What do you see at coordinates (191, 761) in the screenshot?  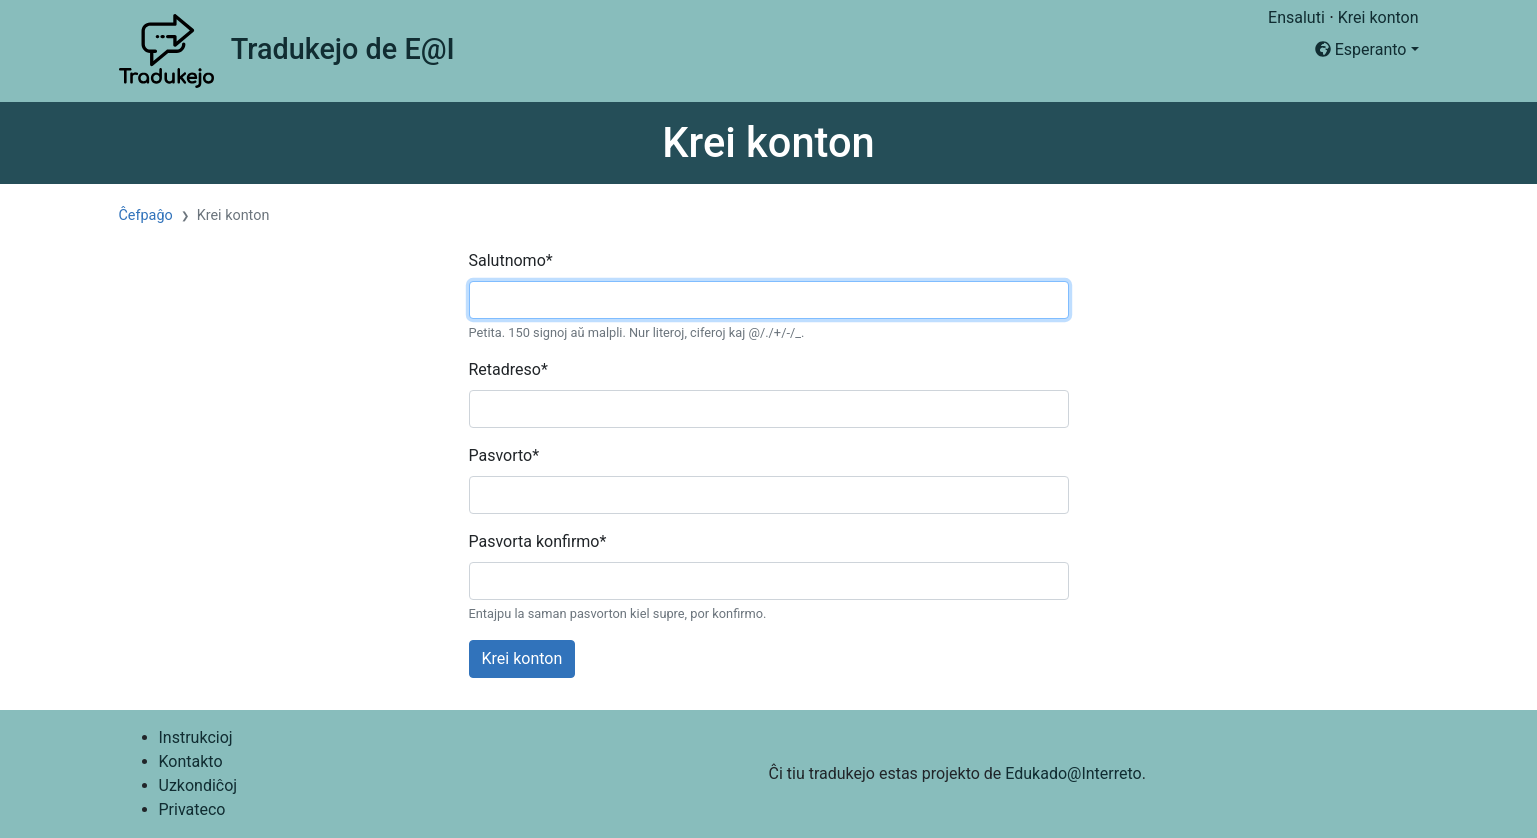 I see `Kontakto` at bounding box center [191, 761].